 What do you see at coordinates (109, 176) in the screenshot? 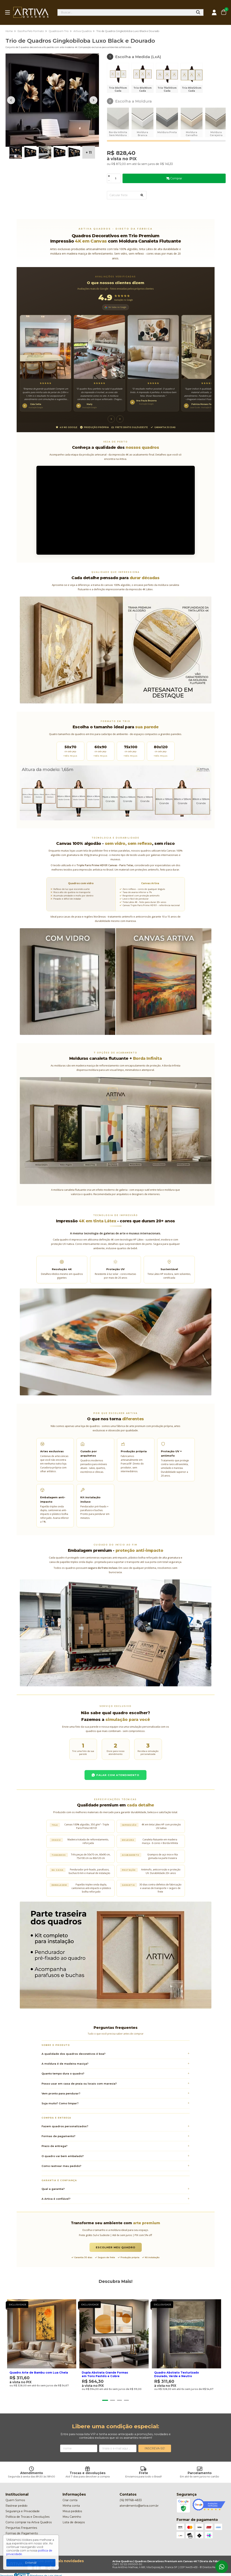
I see `[Adicionar]` at bounding box center [109, 176].